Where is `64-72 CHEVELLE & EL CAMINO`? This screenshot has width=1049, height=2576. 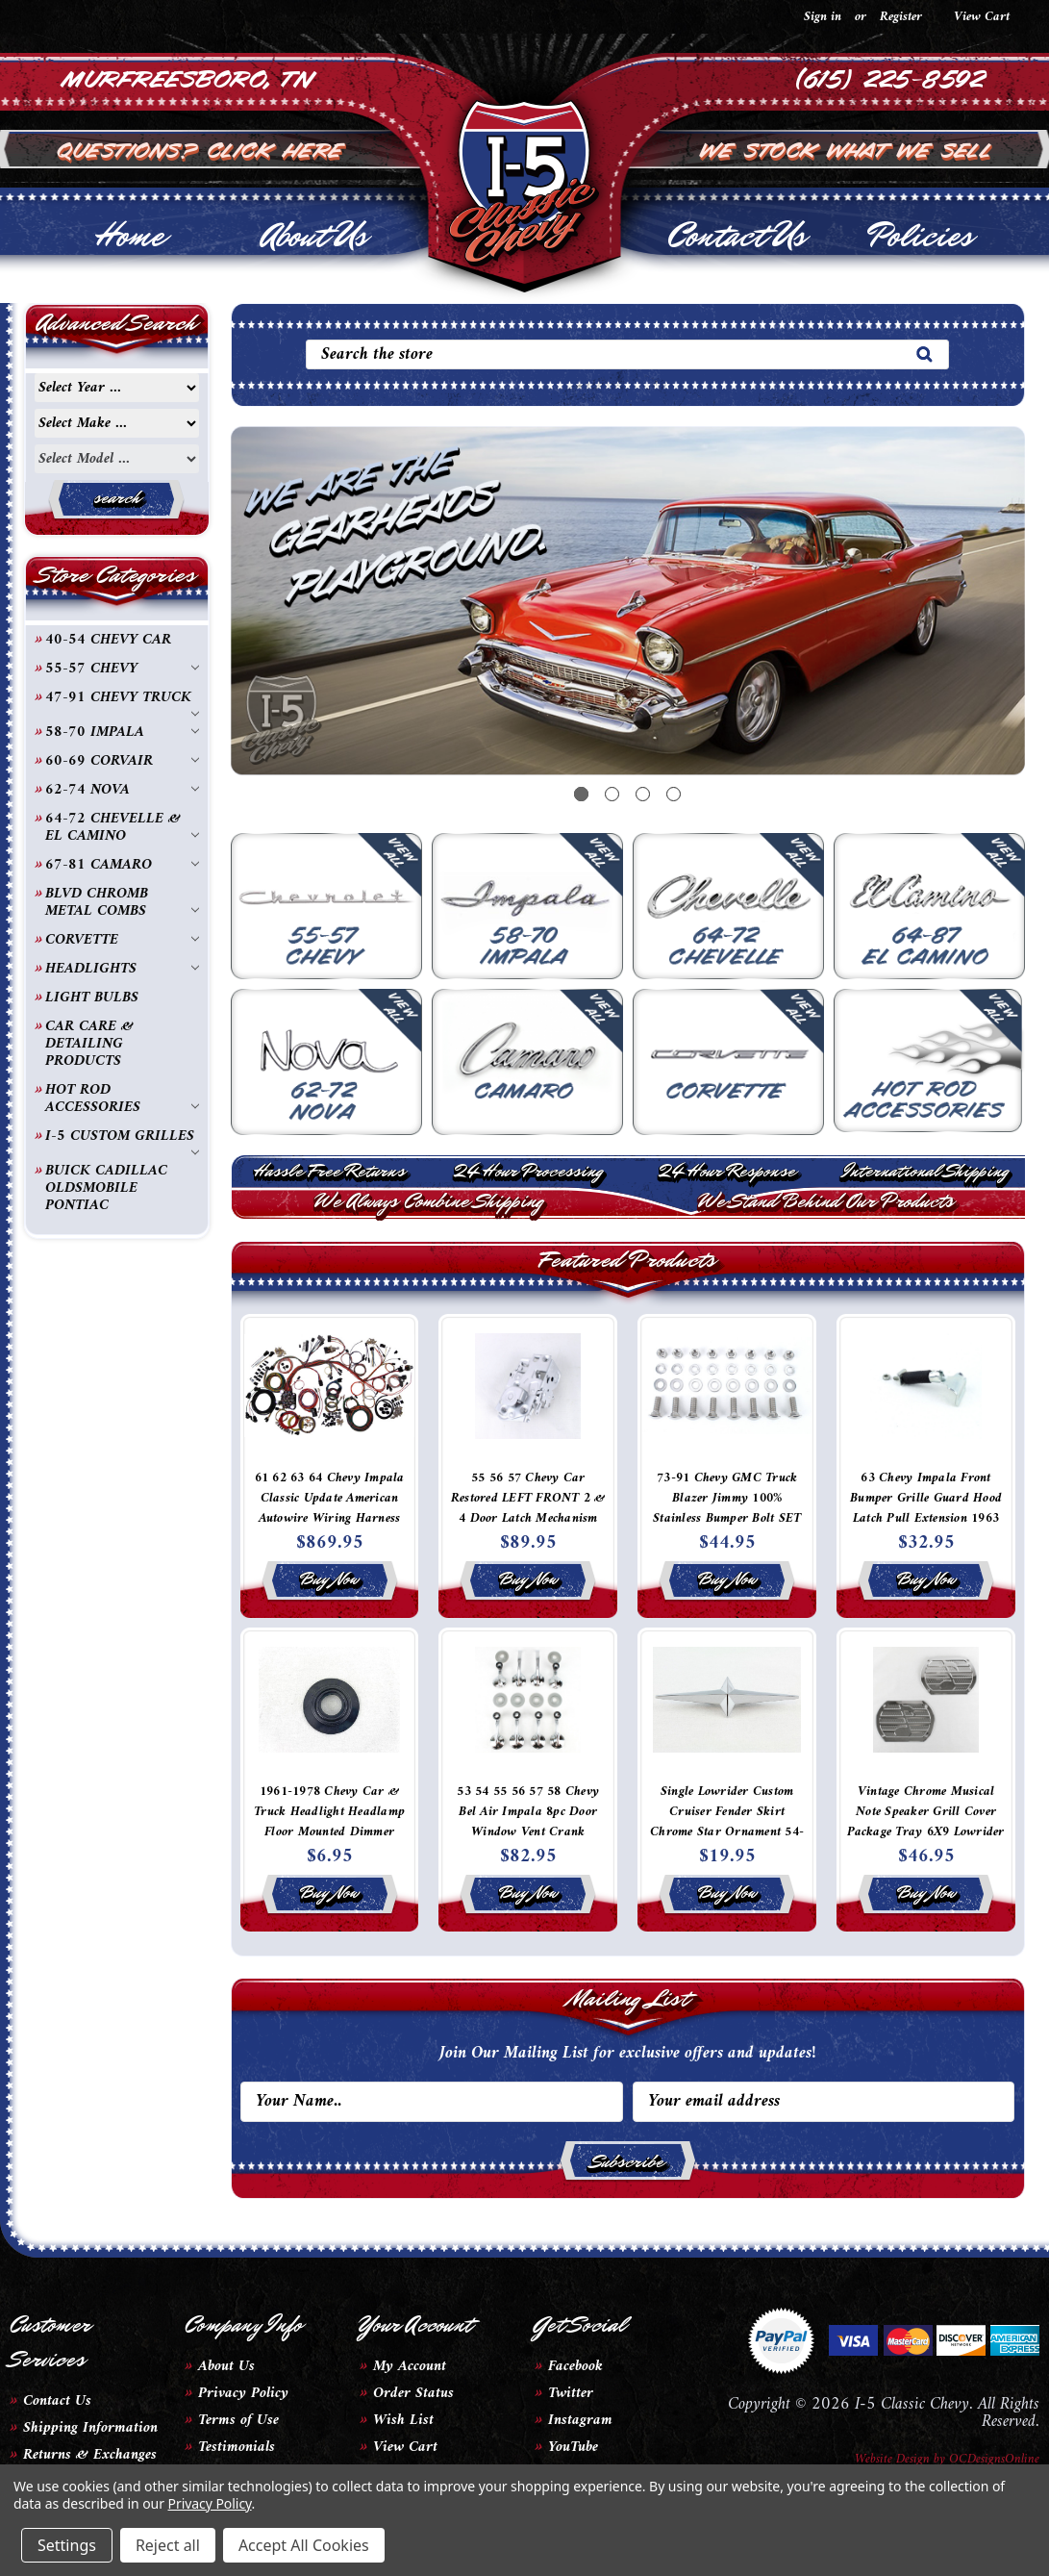 64-72 CHEVELLE & EL CAMINO is located at coordinates (122, 827).